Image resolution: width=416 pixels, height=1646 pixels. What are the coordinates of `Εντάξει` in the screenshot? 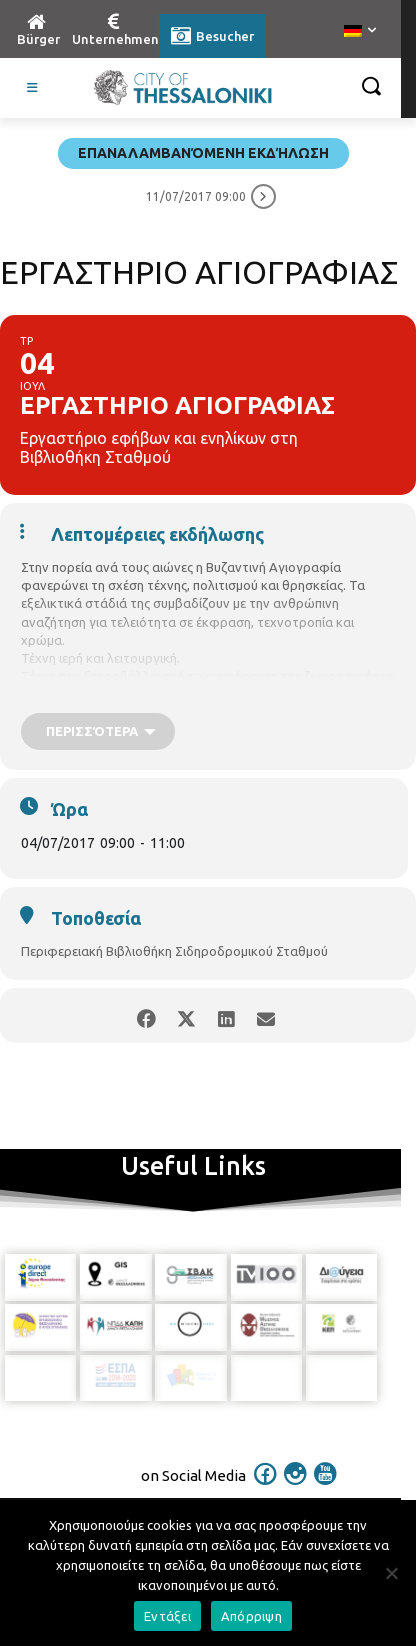 It's located at (167, 1616).